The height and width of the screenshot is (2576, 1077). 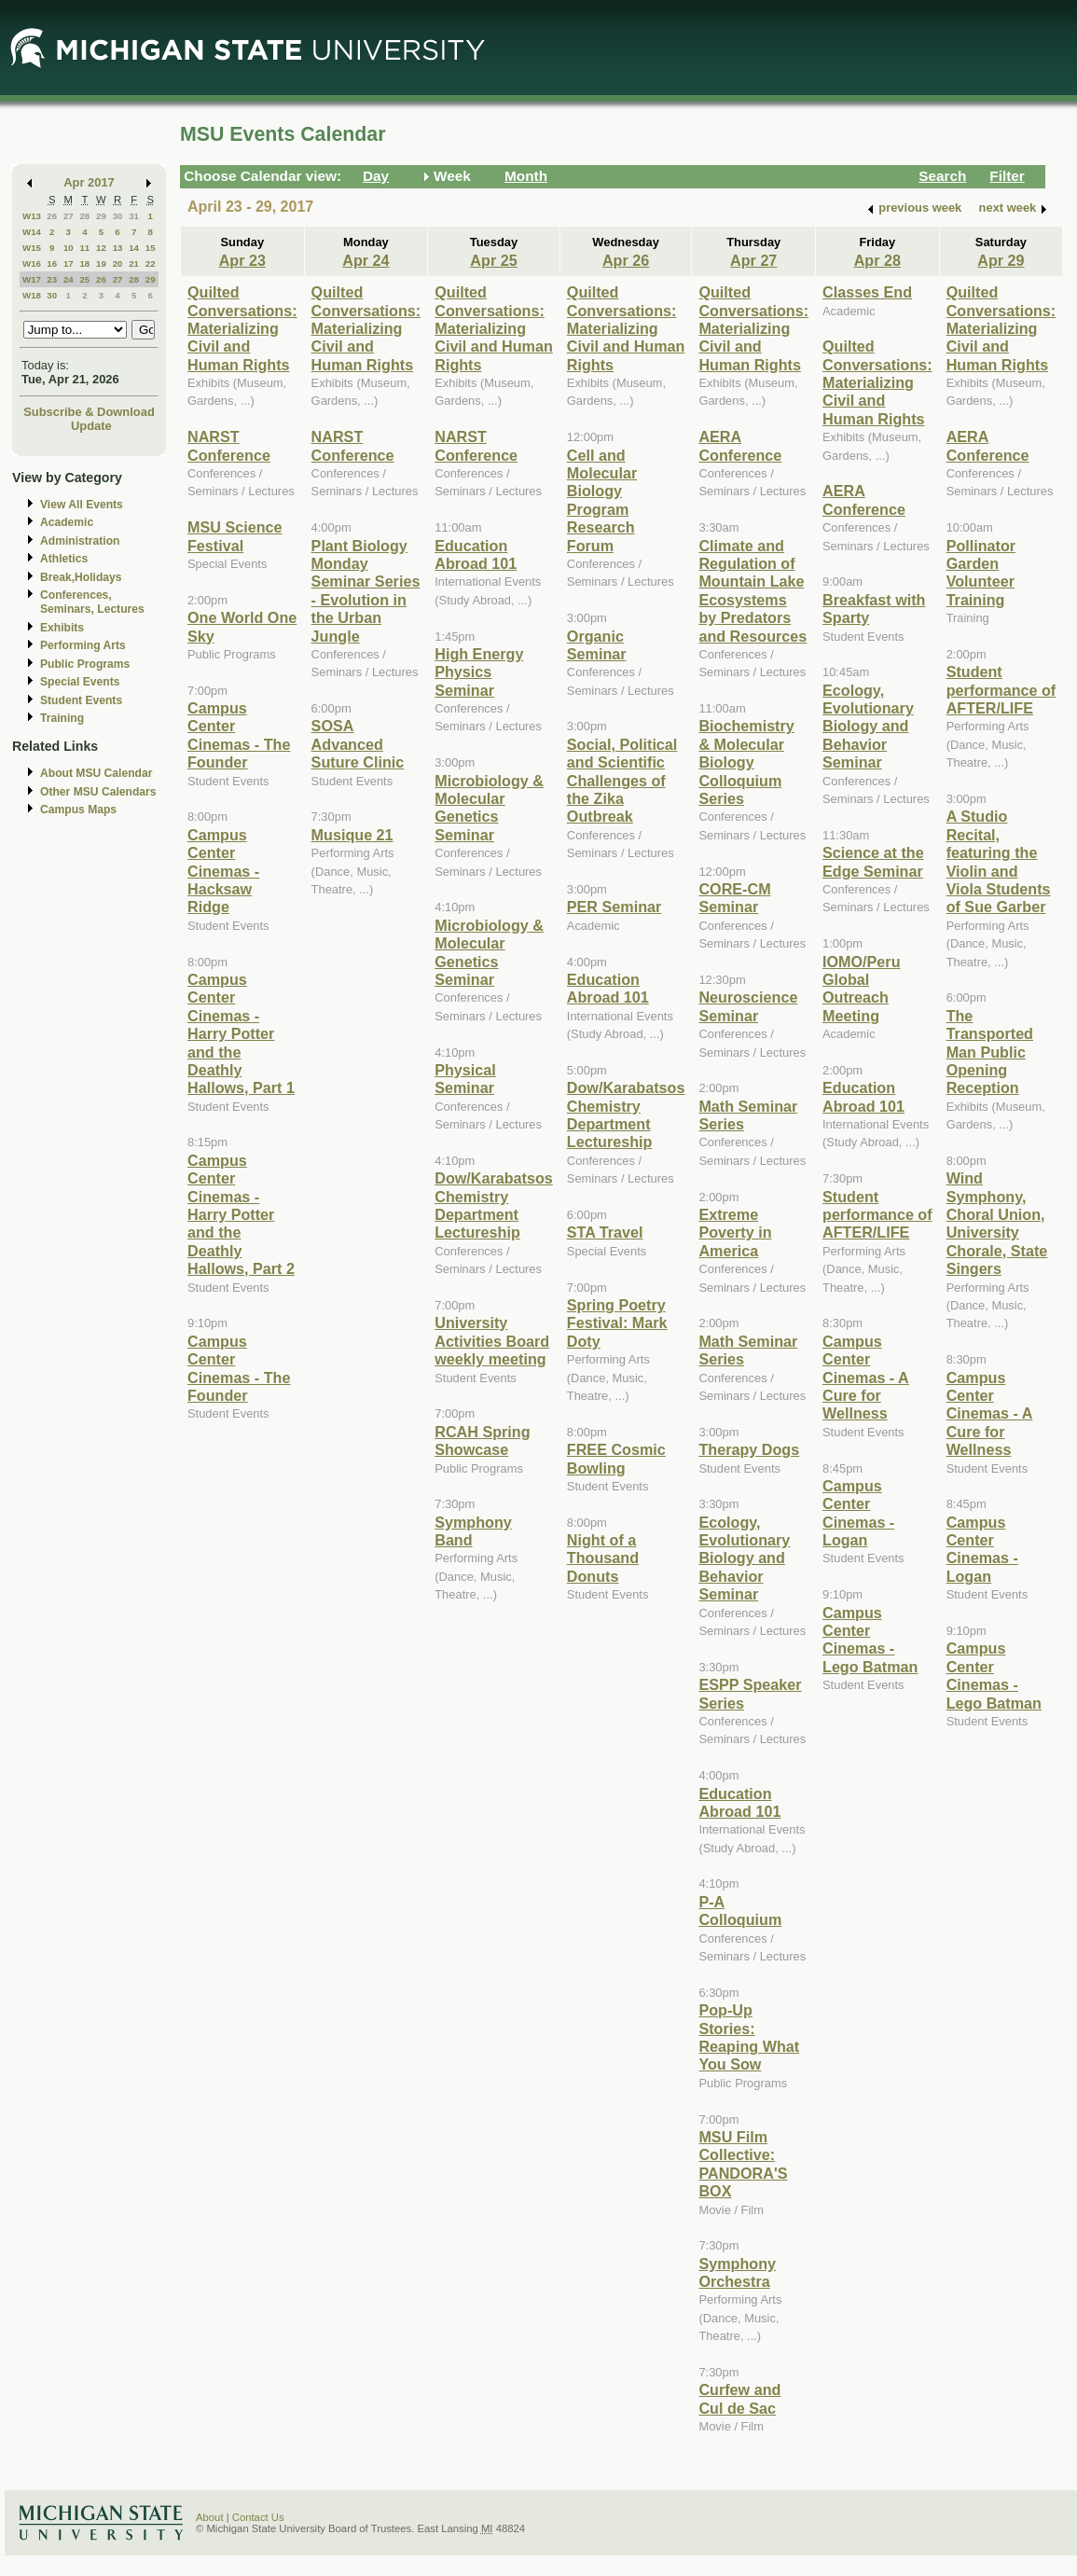 I want to click on NARST Conference, so click(x=228, y=445).